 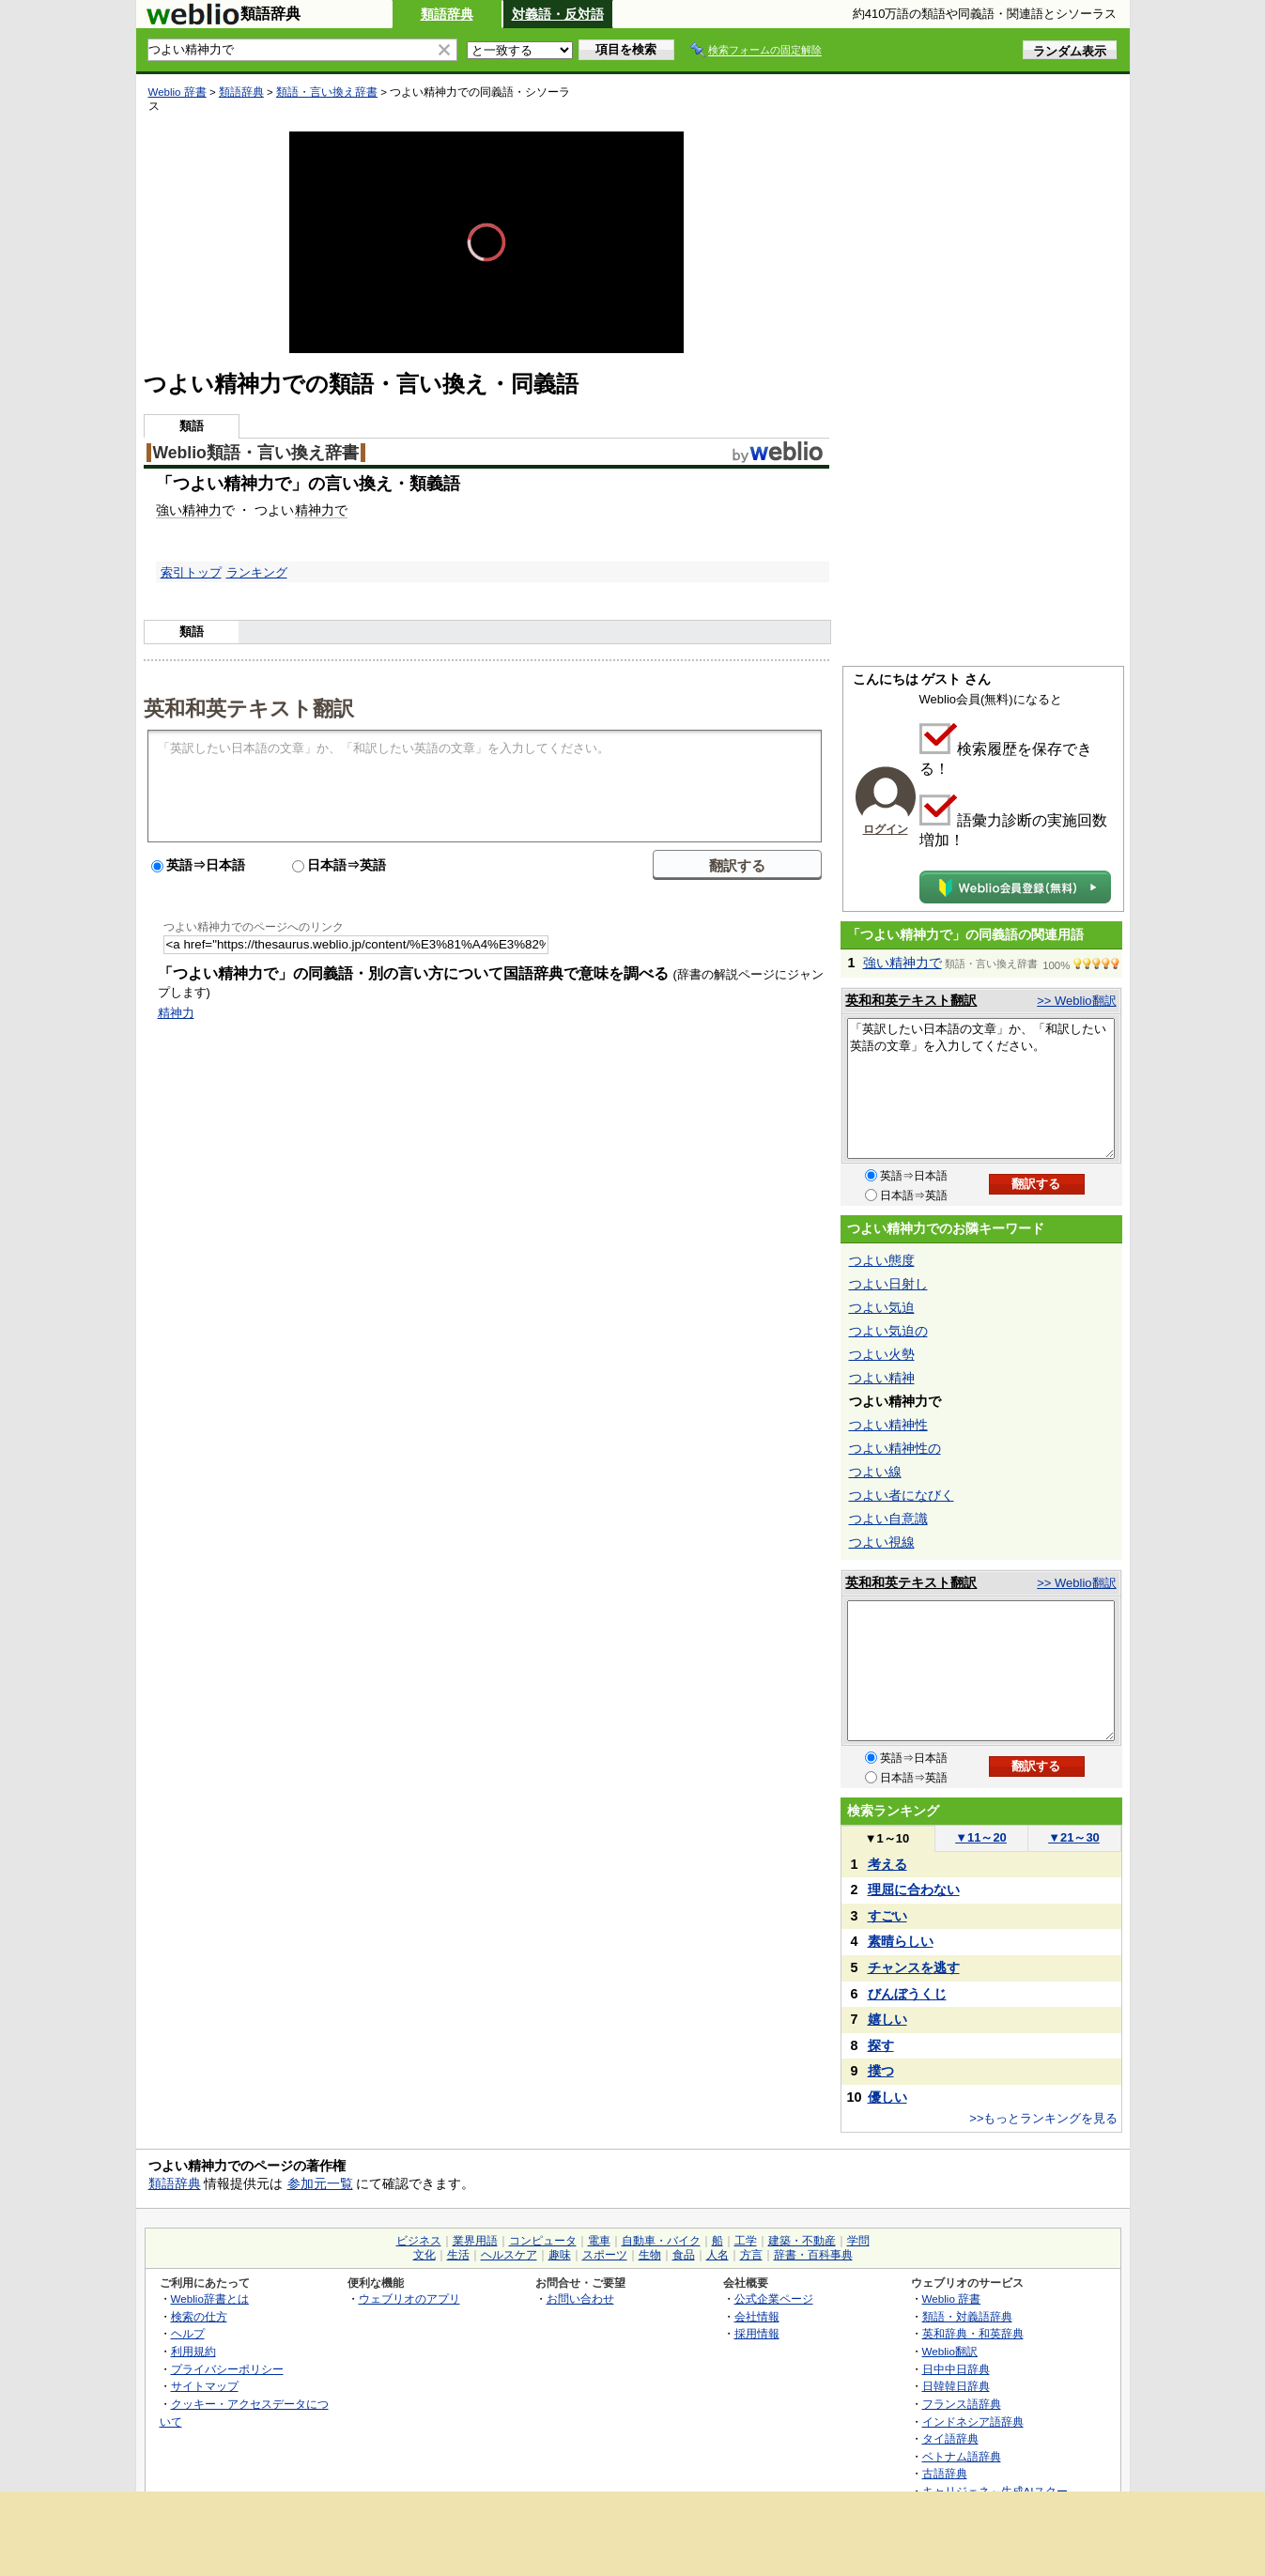 I want to click on 精神力で, so click(x=321, y=509).